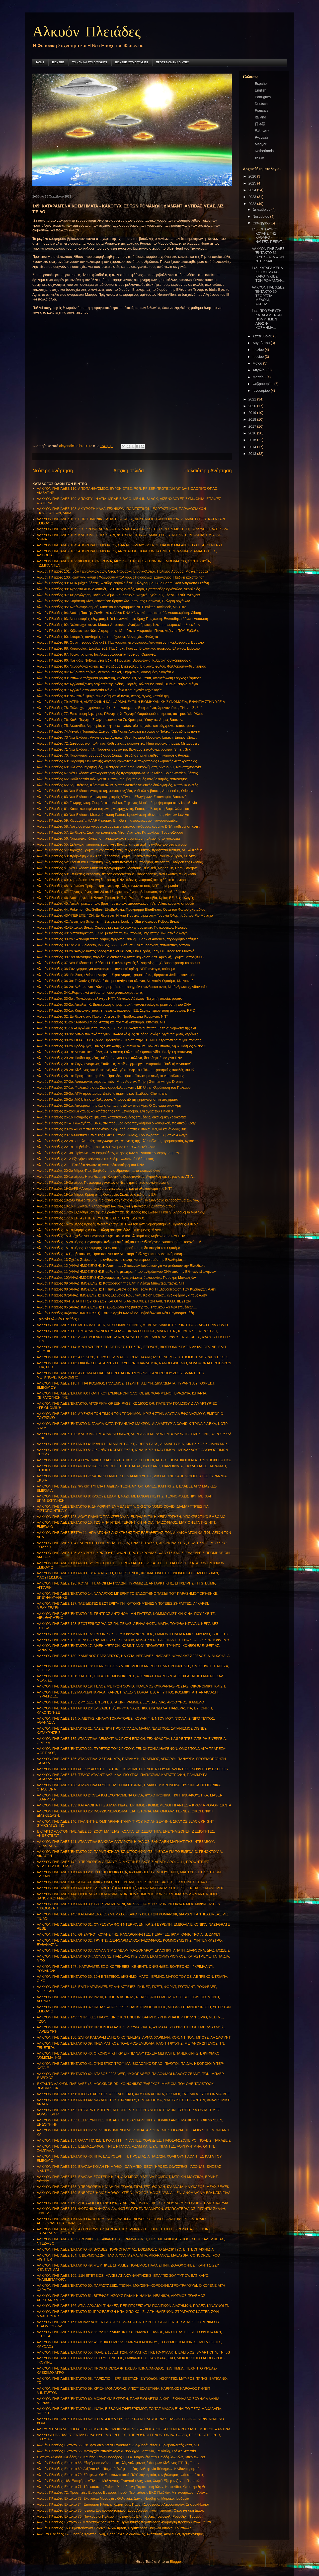  I want to click on Αλκυόν Πλειάδες 52: Τραμπ και Σιωνιστική Ελίτ, αιτία παγκόσμιου πολέμου, πτώση του Τσάρου της Ρωσίας, so click(120, 862).